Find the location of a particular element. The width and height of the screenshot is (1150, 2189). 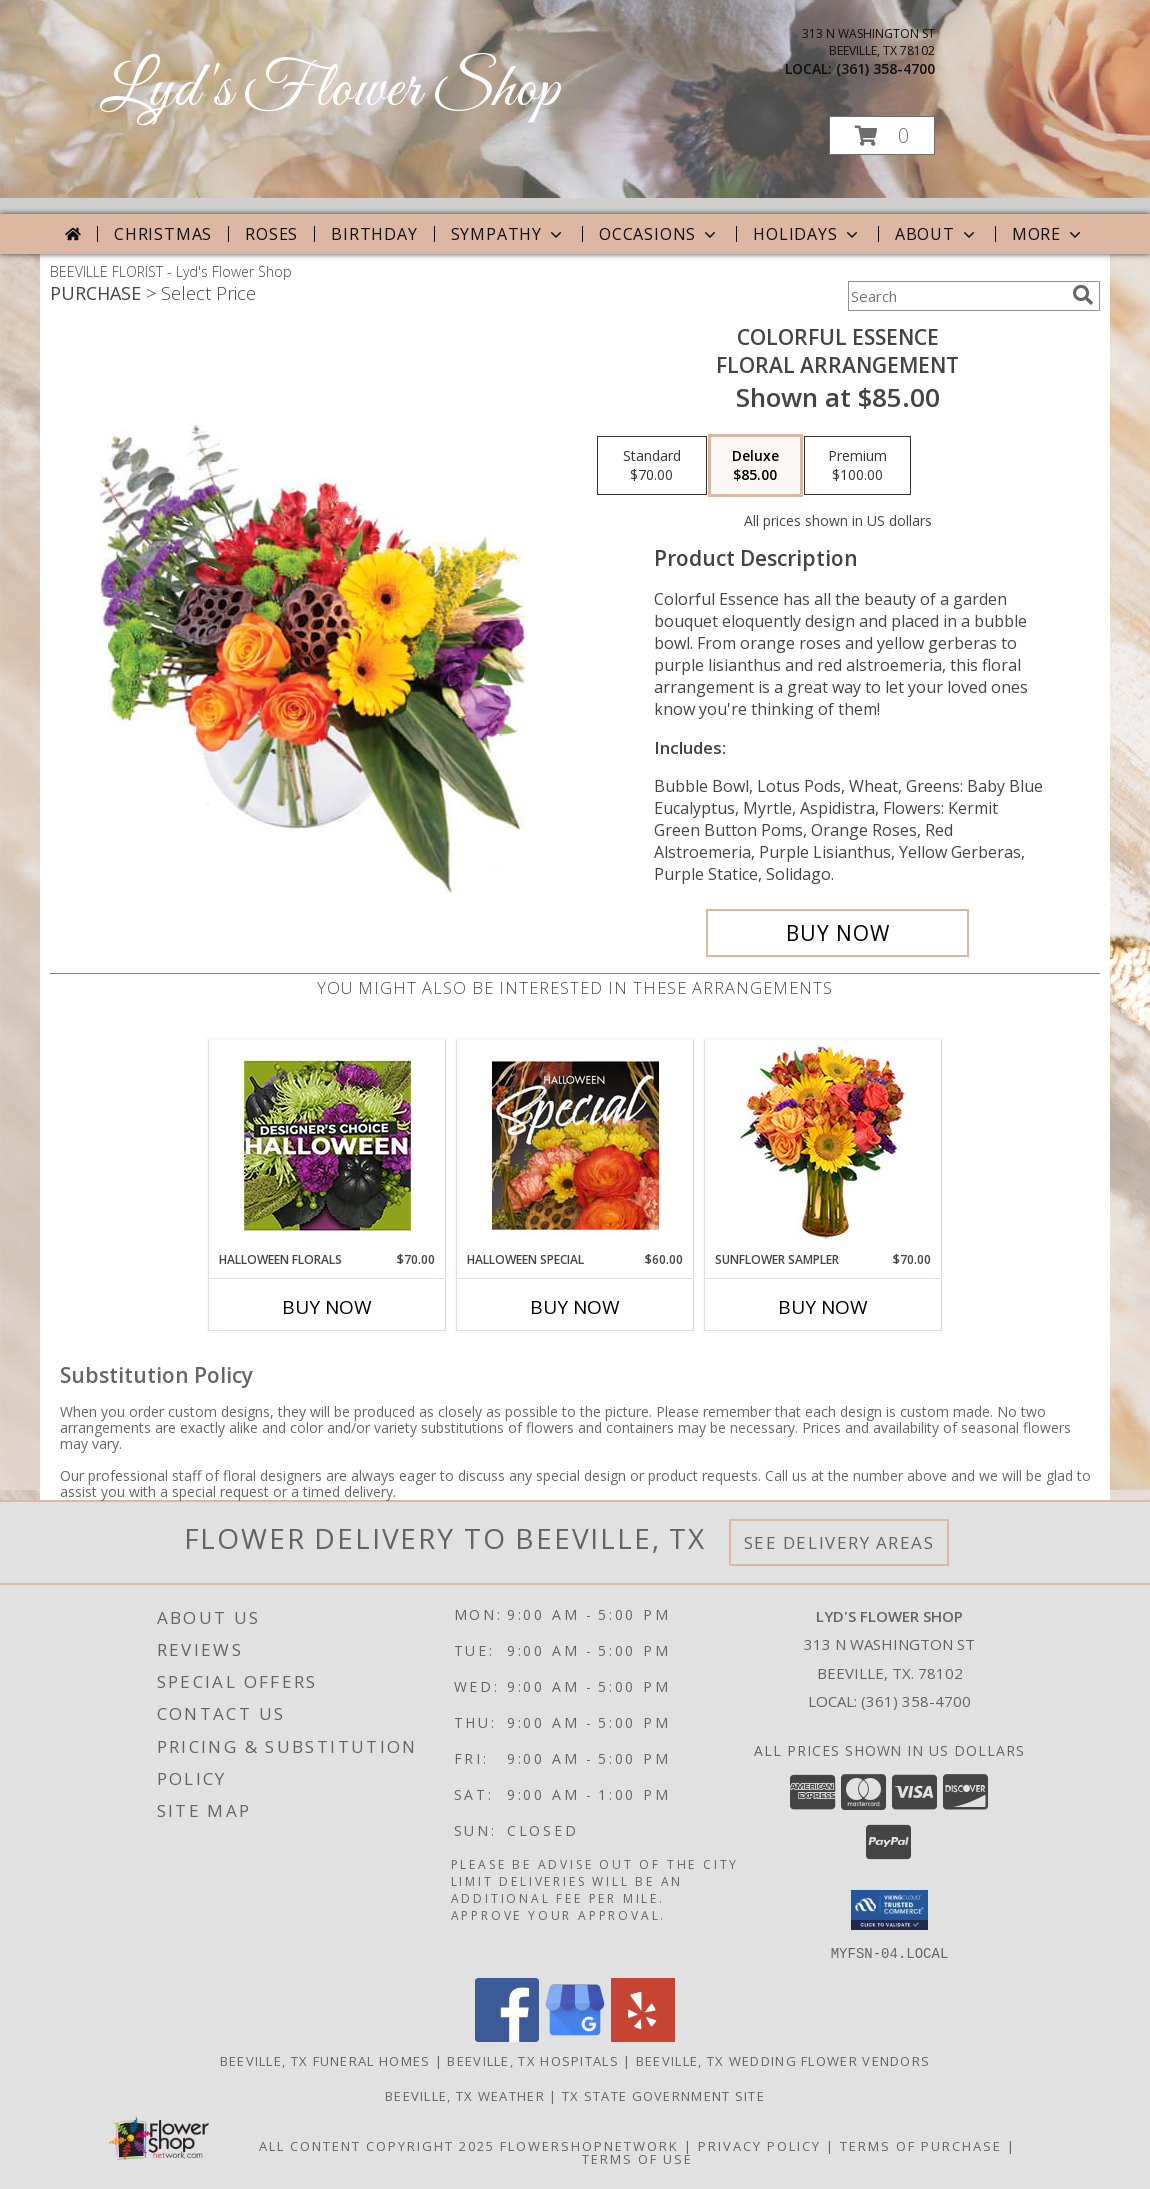

[Select pricing $70.00 for standard Floral Arrangement] is located at coordinates (652, 466).